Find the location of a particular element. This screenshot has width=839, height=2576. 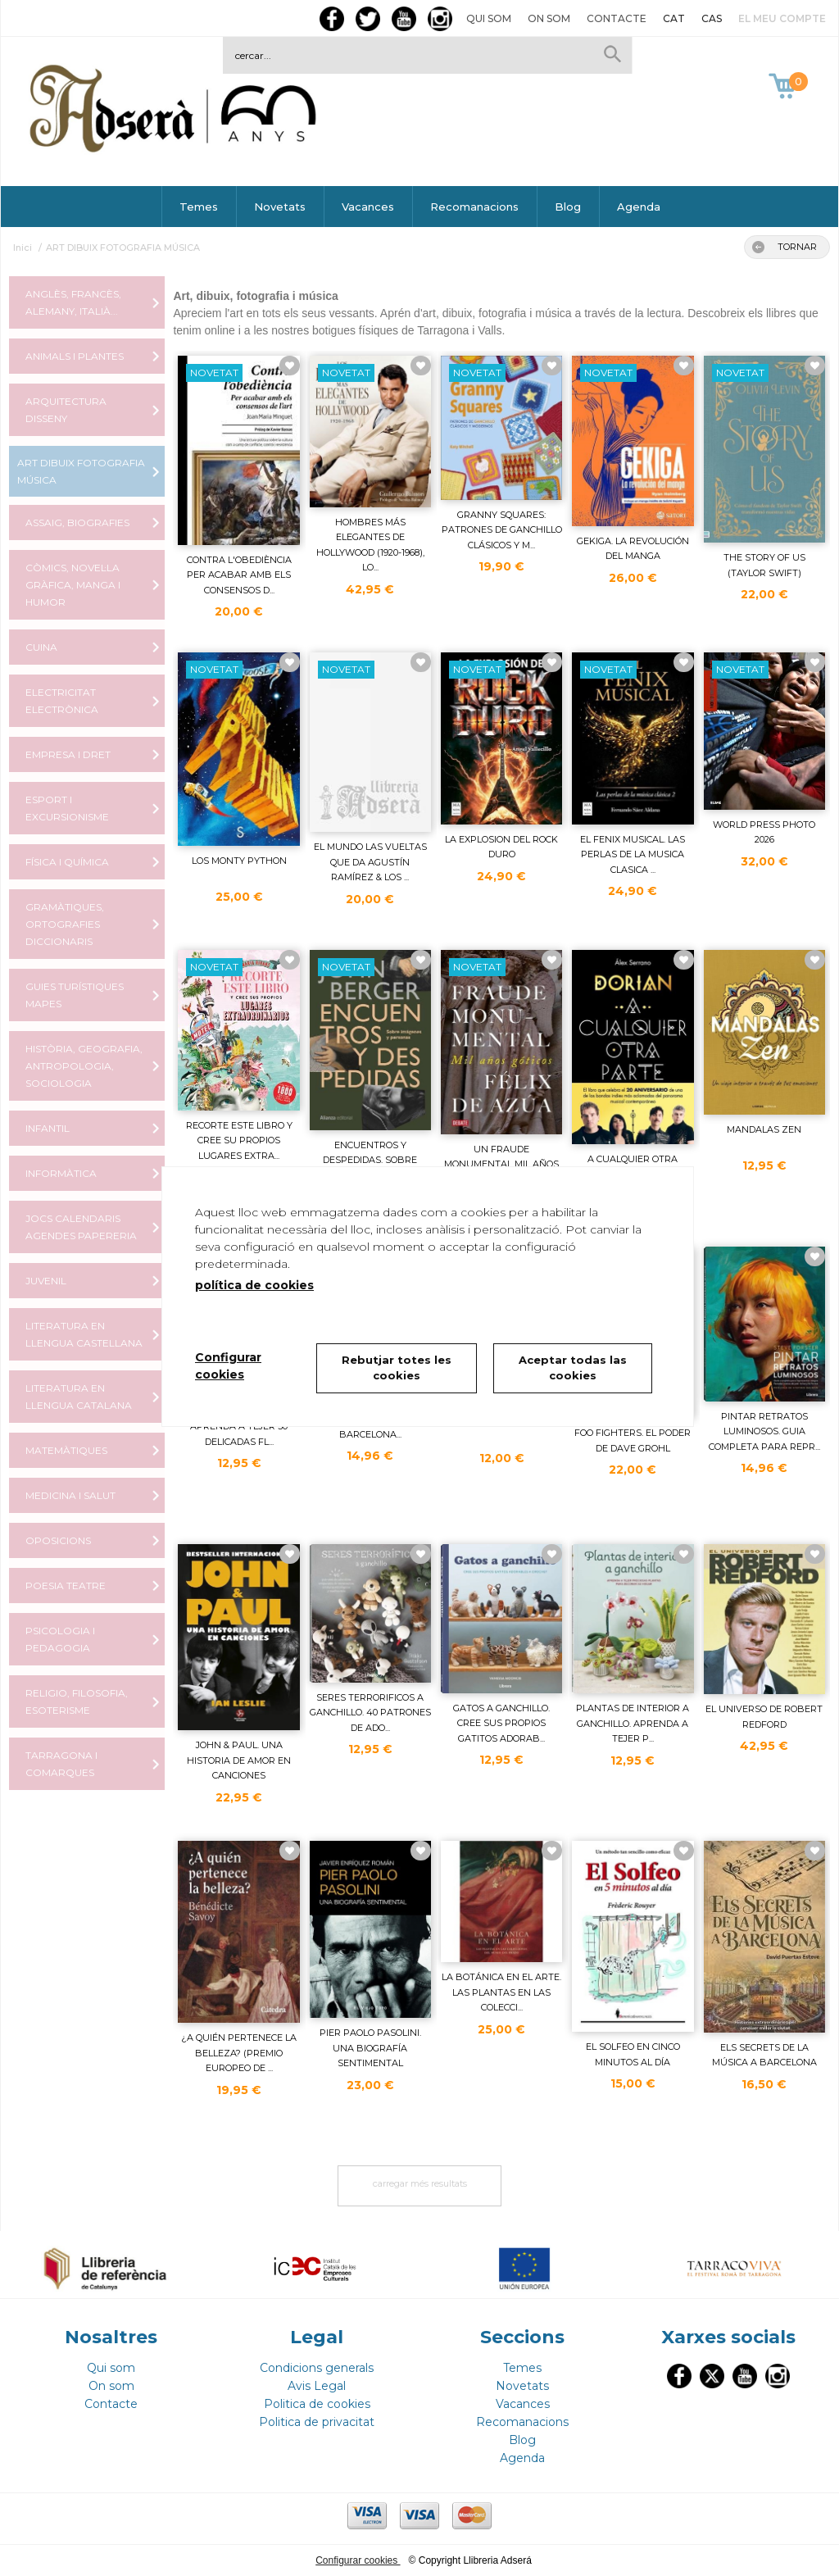

Agenda is located at coordinates (638, 206).